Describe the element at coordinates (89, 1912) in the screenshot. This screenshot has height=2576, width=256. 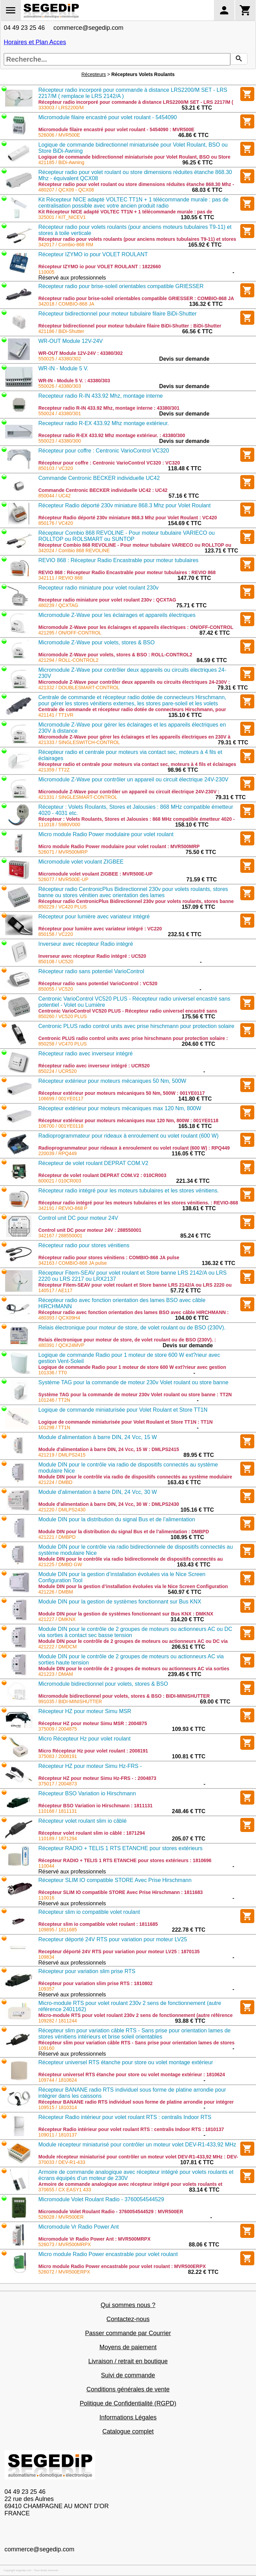
I see `Récepteur slim io compatible volet roulant` at that location.